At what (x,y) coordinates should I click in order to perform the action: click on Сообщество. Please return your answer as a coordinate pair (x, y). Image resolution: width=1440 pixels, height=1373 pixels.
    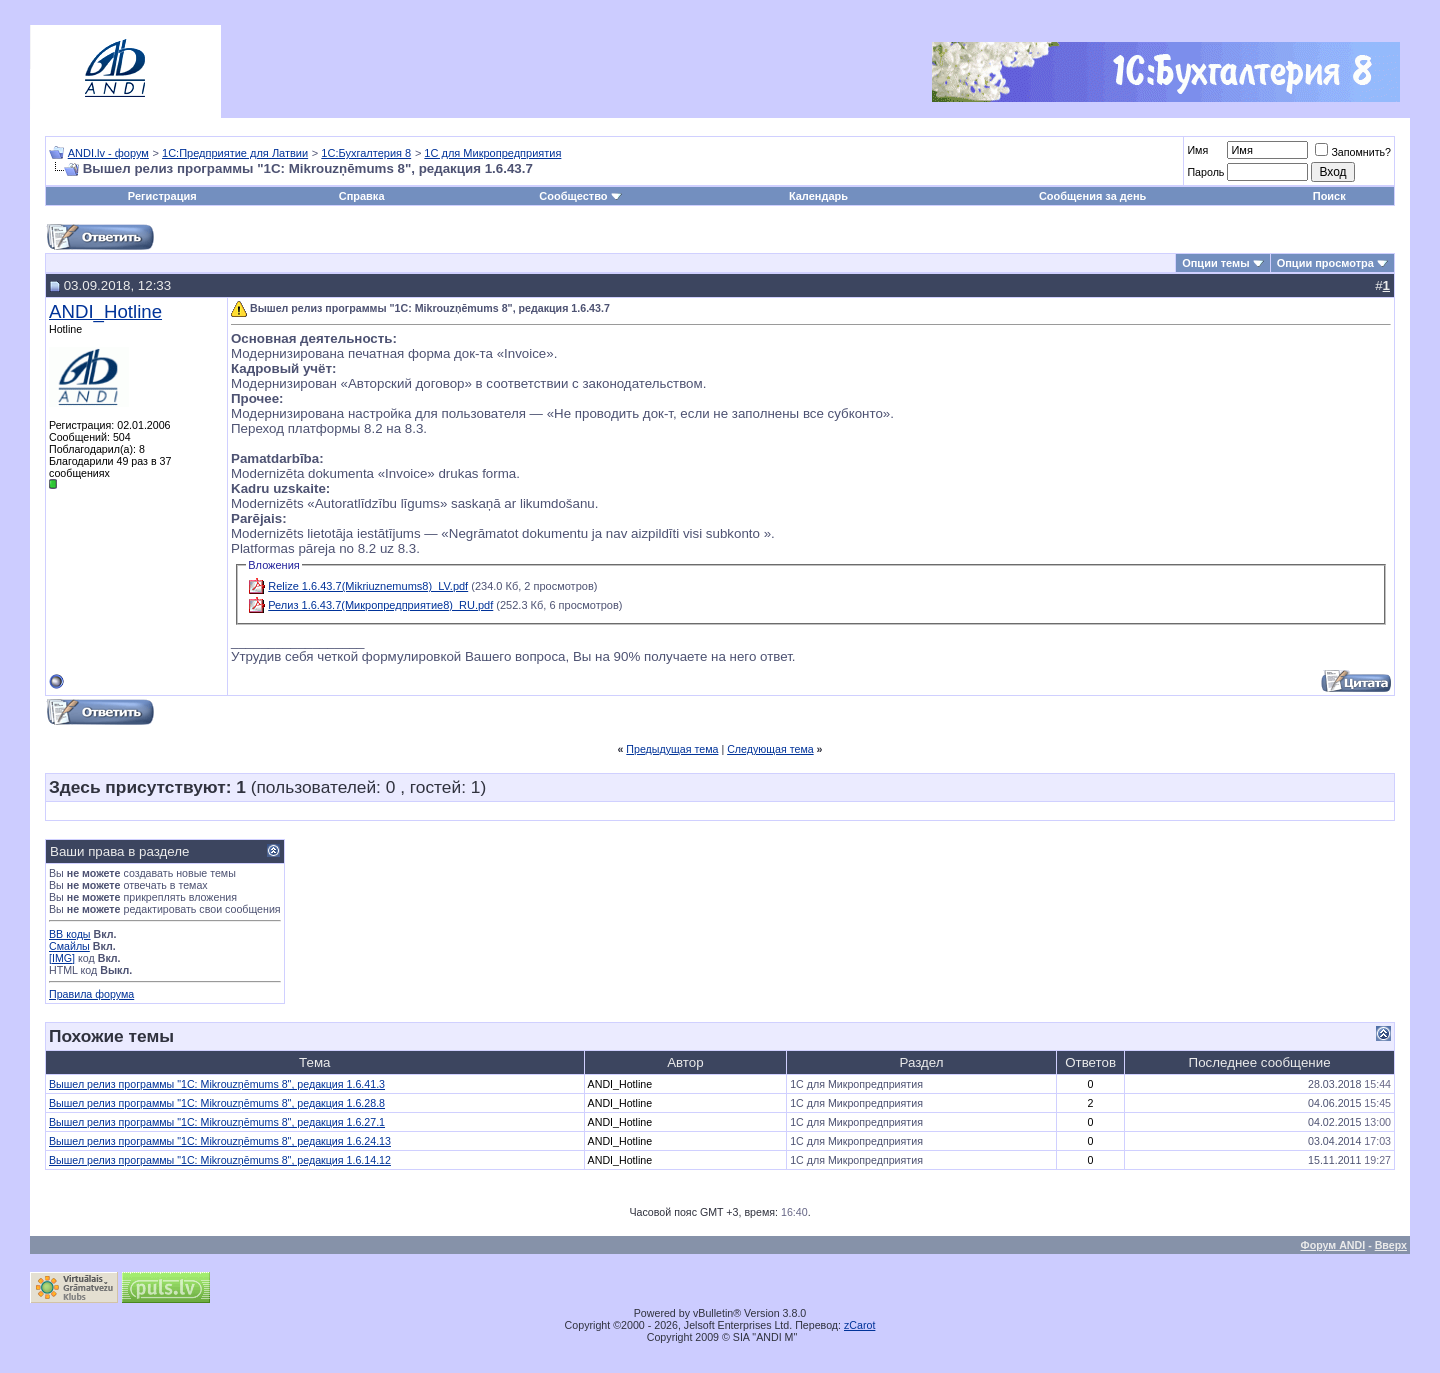
    Looking at the image, I should click on (580, 196).